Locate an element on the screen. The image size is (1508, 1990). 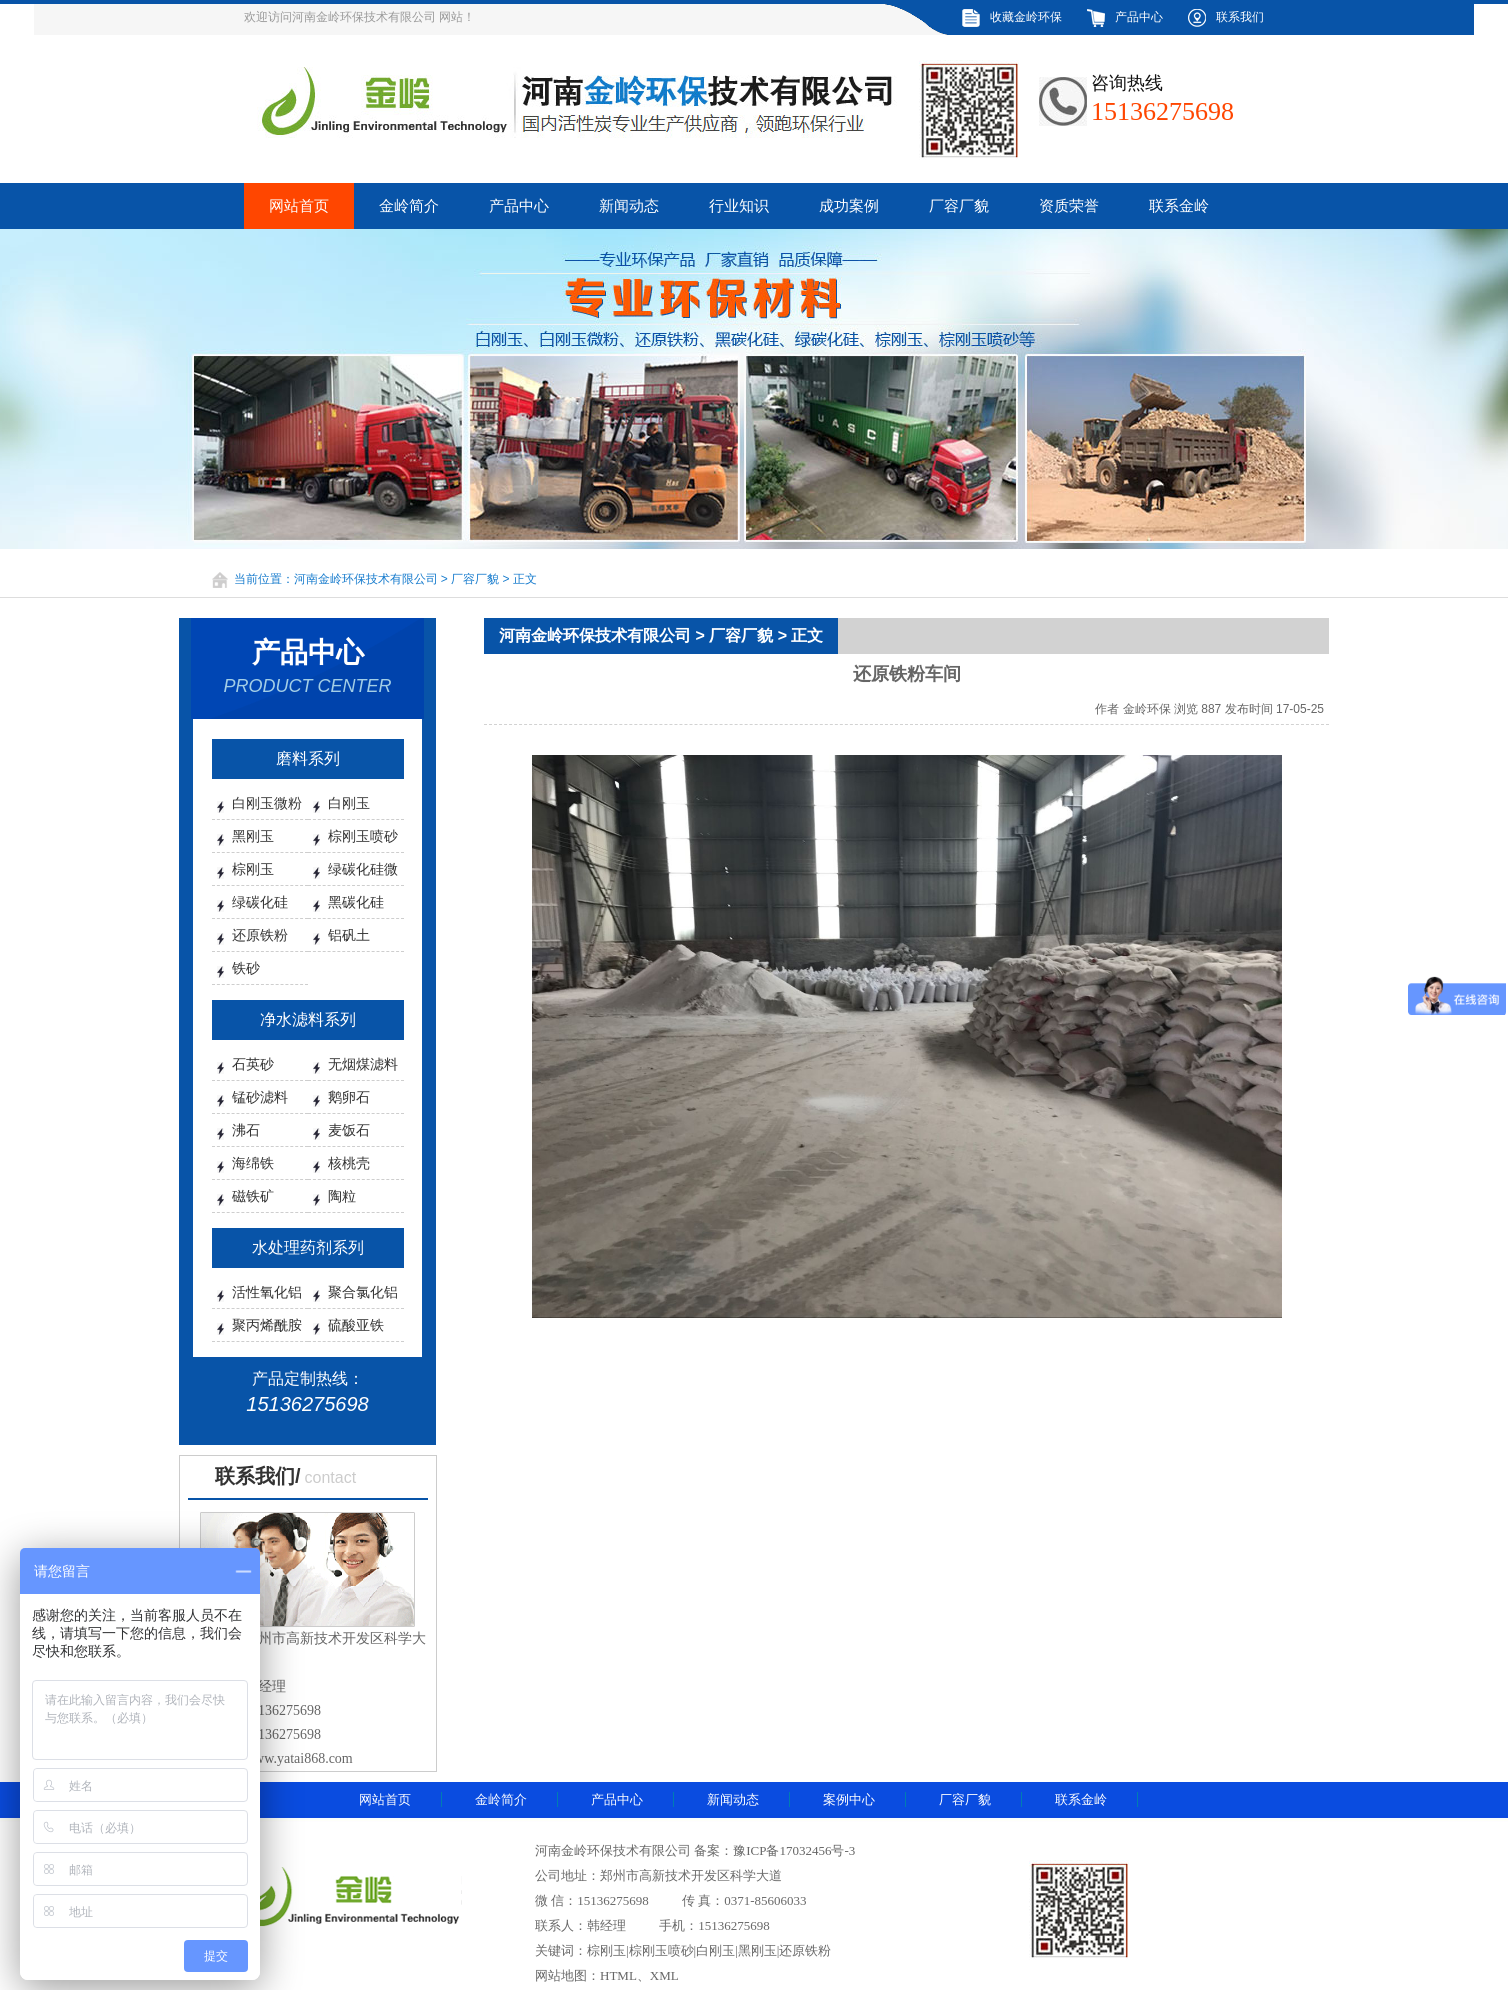
联系我们 is located at coordinates (1240, 17).